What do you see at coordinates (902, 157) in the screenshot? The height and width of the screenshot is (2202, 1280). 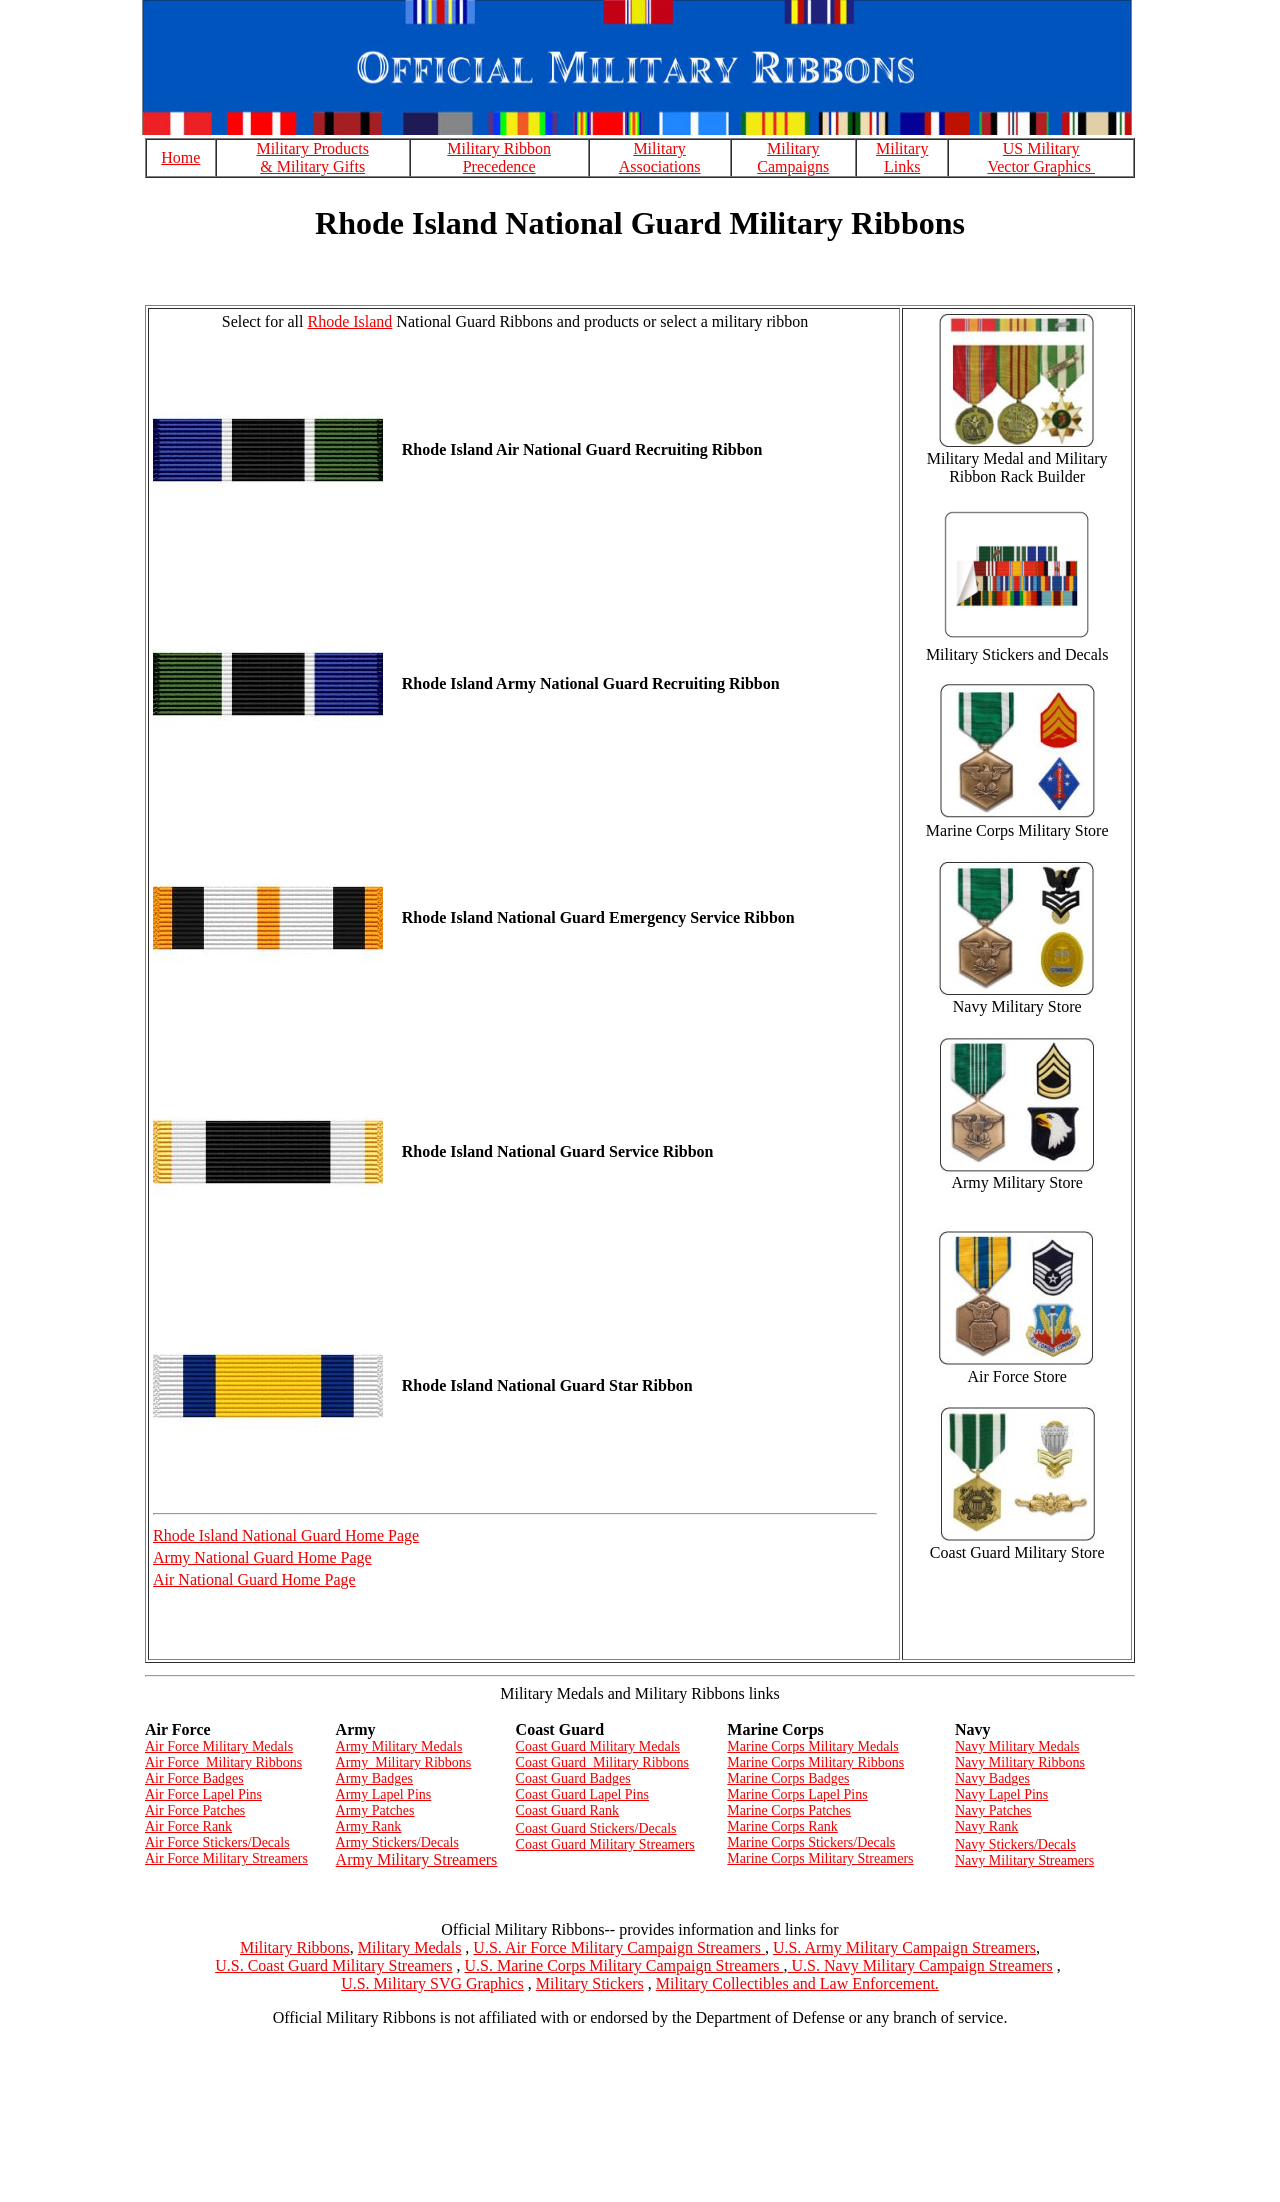 I see `Military Links` at bounding box center [902, 157].